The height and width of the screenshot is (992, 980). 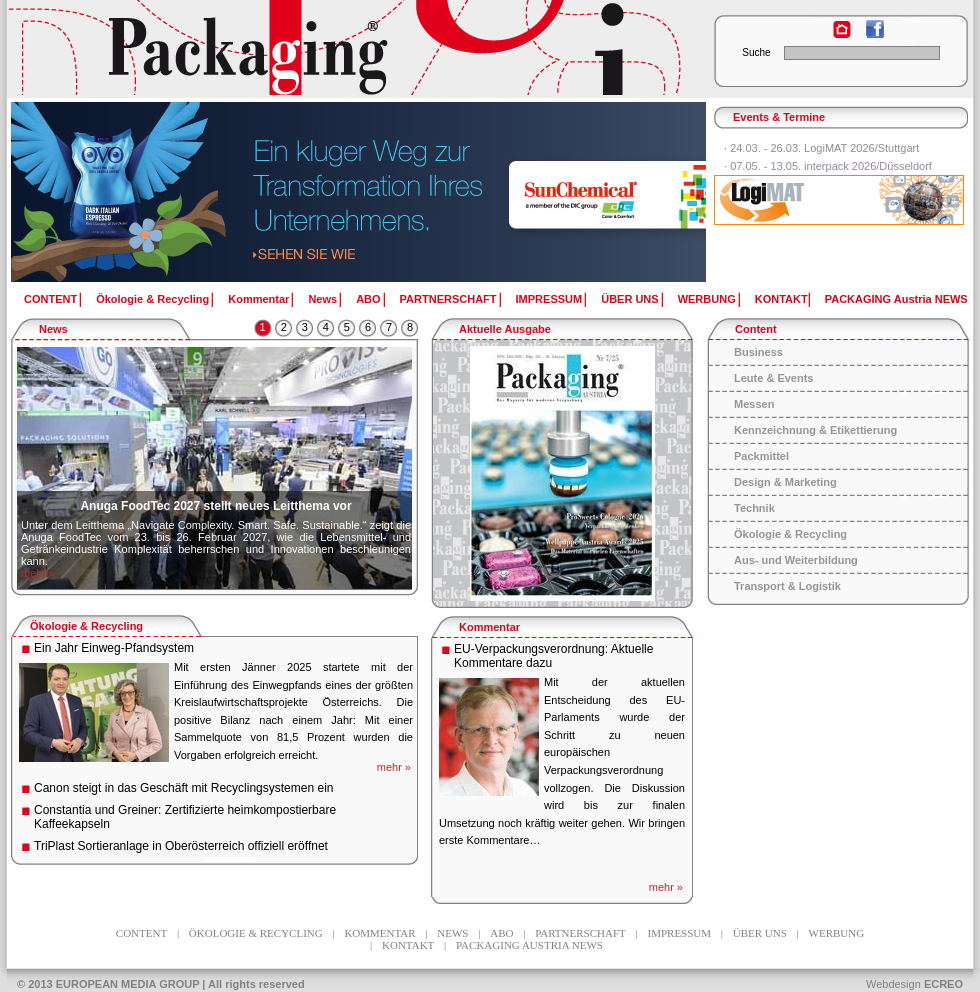 I want to click on Business, so click(x=758, y=352).